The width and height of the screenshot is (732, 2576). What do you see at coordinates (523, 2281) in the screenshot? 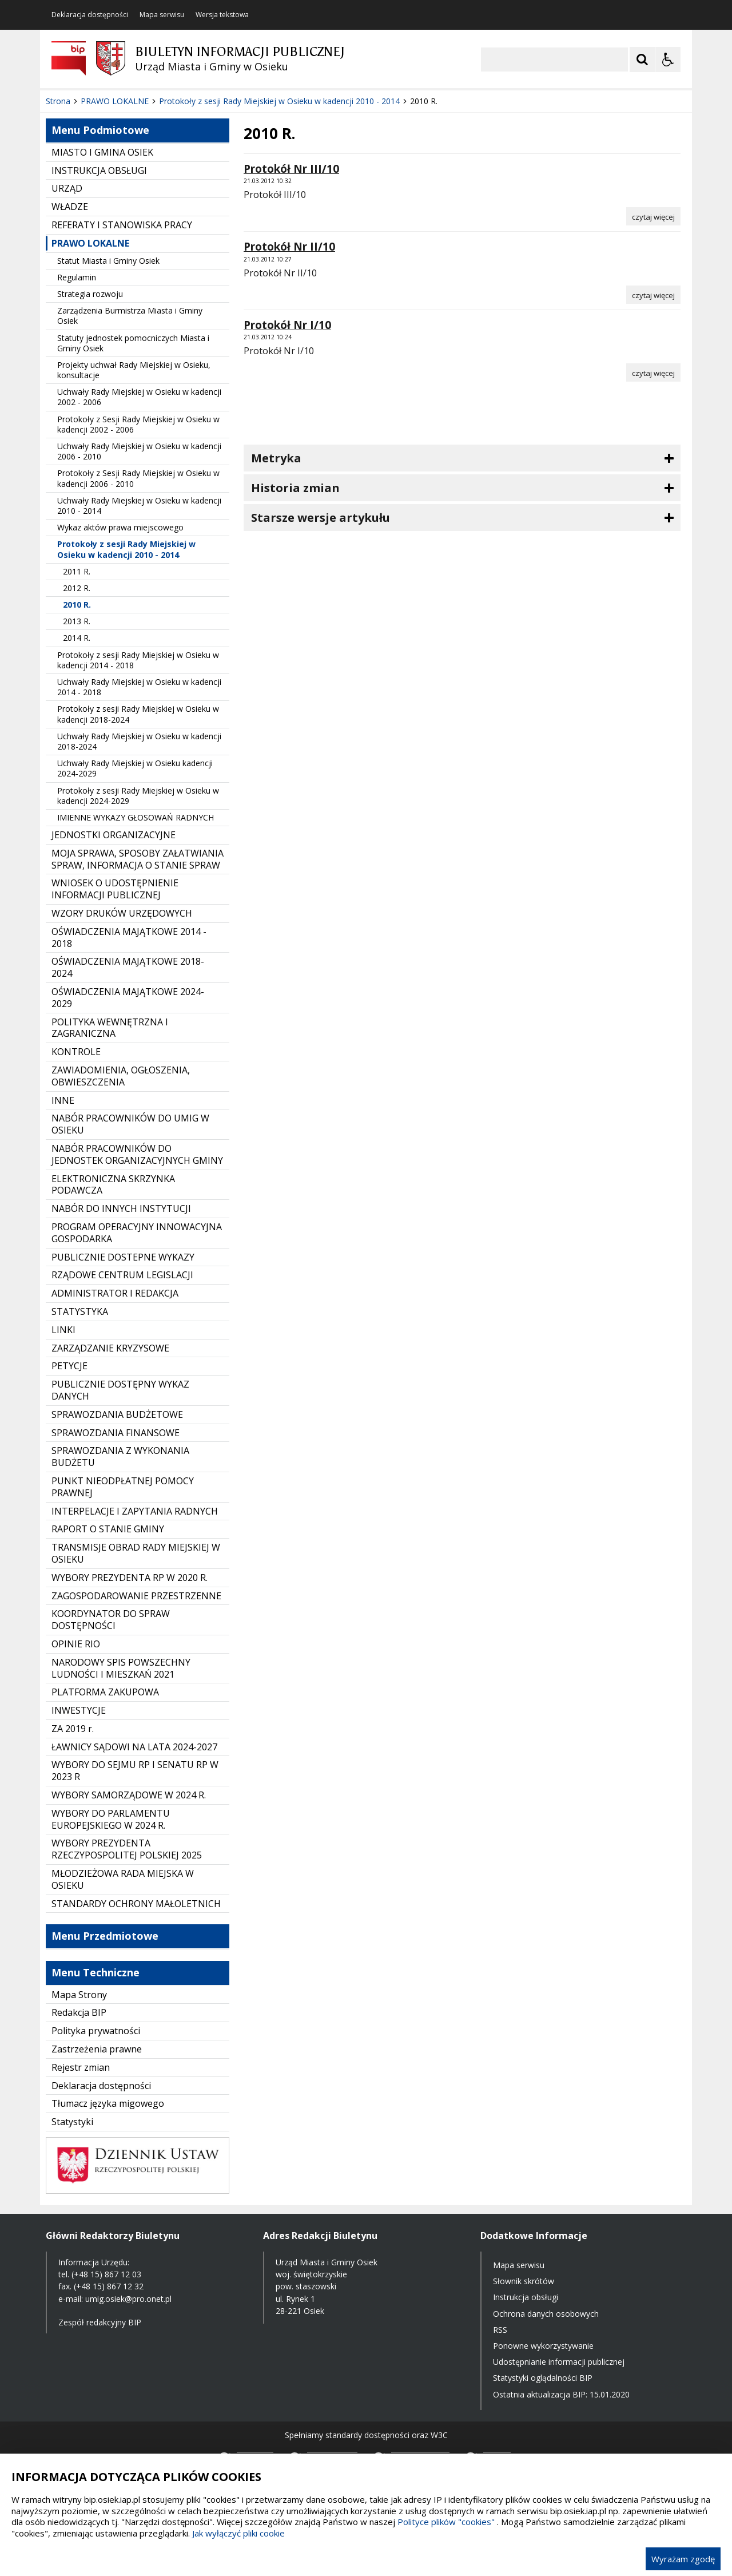
I see `Słownik skrótów` at bounding box center [523, 2281].